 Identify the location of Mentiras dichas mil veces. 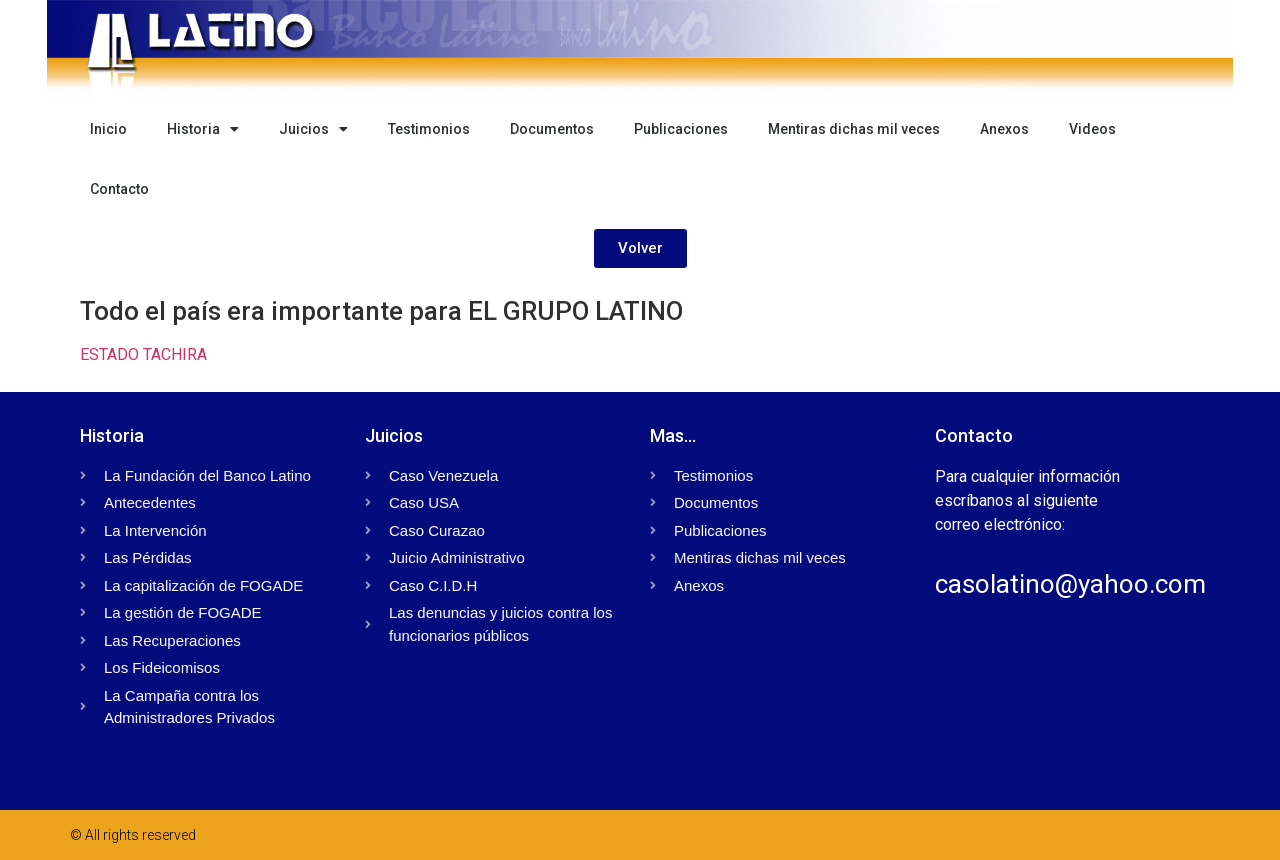
(854, 129).